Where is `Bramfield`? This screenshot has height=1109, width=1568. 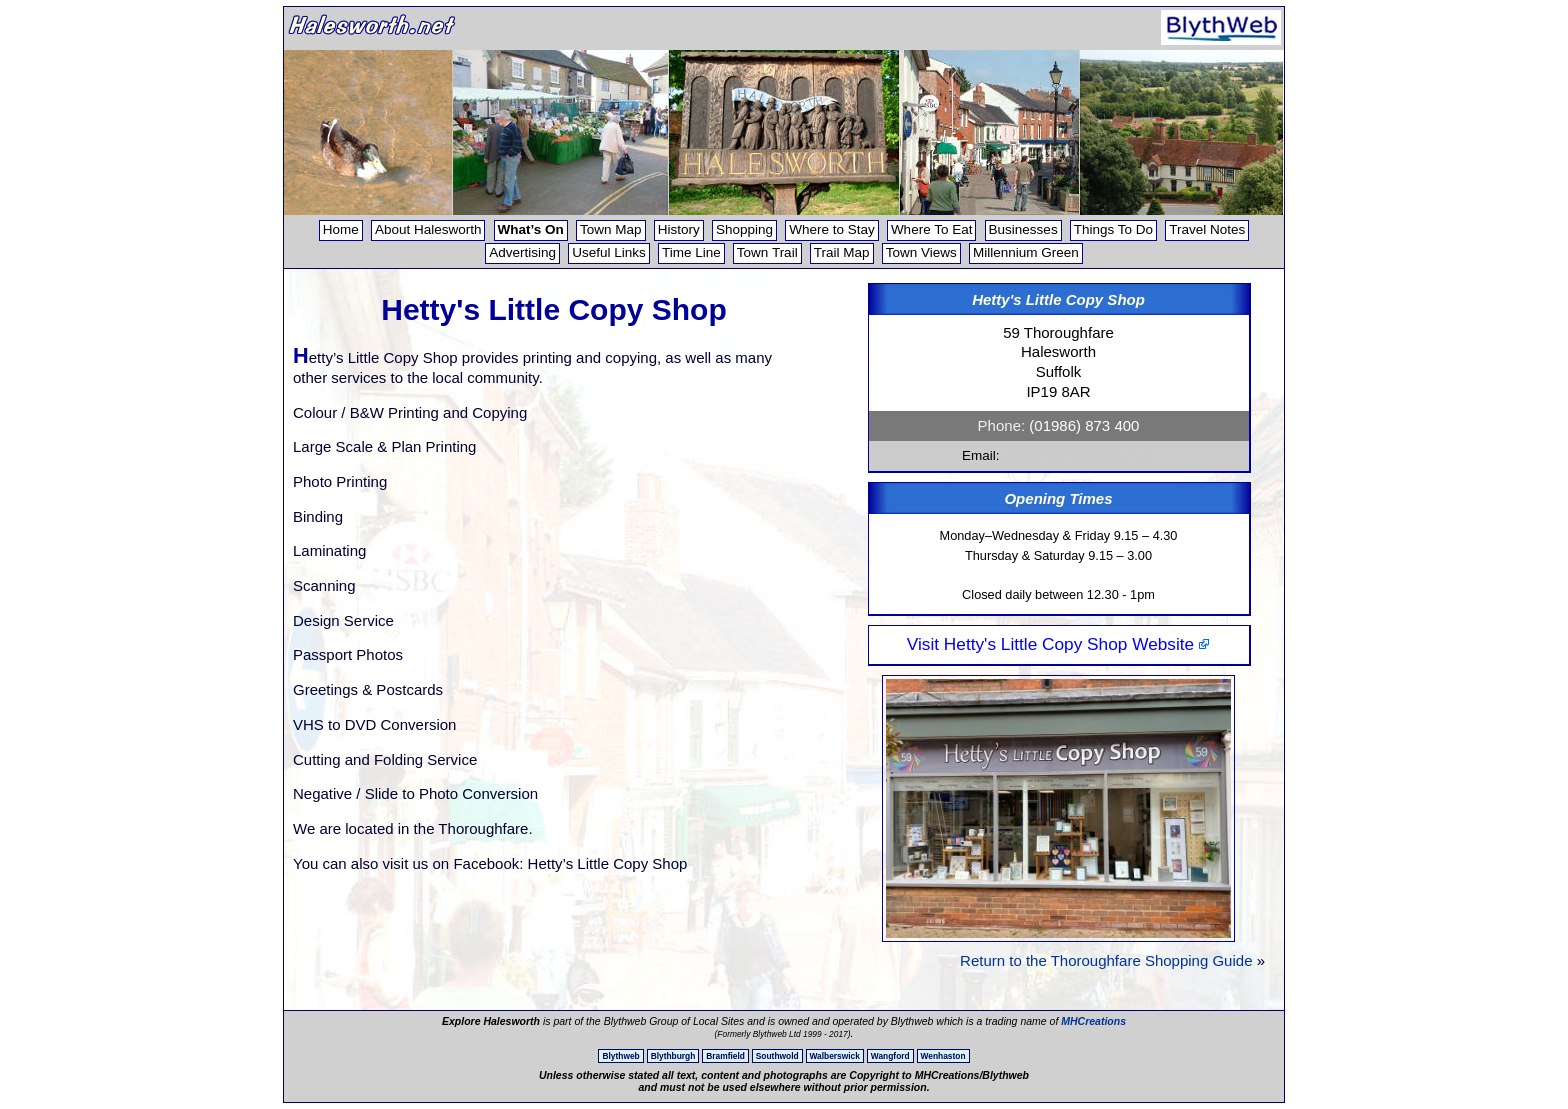 Bramfield is located at coordinates (725, 1056).